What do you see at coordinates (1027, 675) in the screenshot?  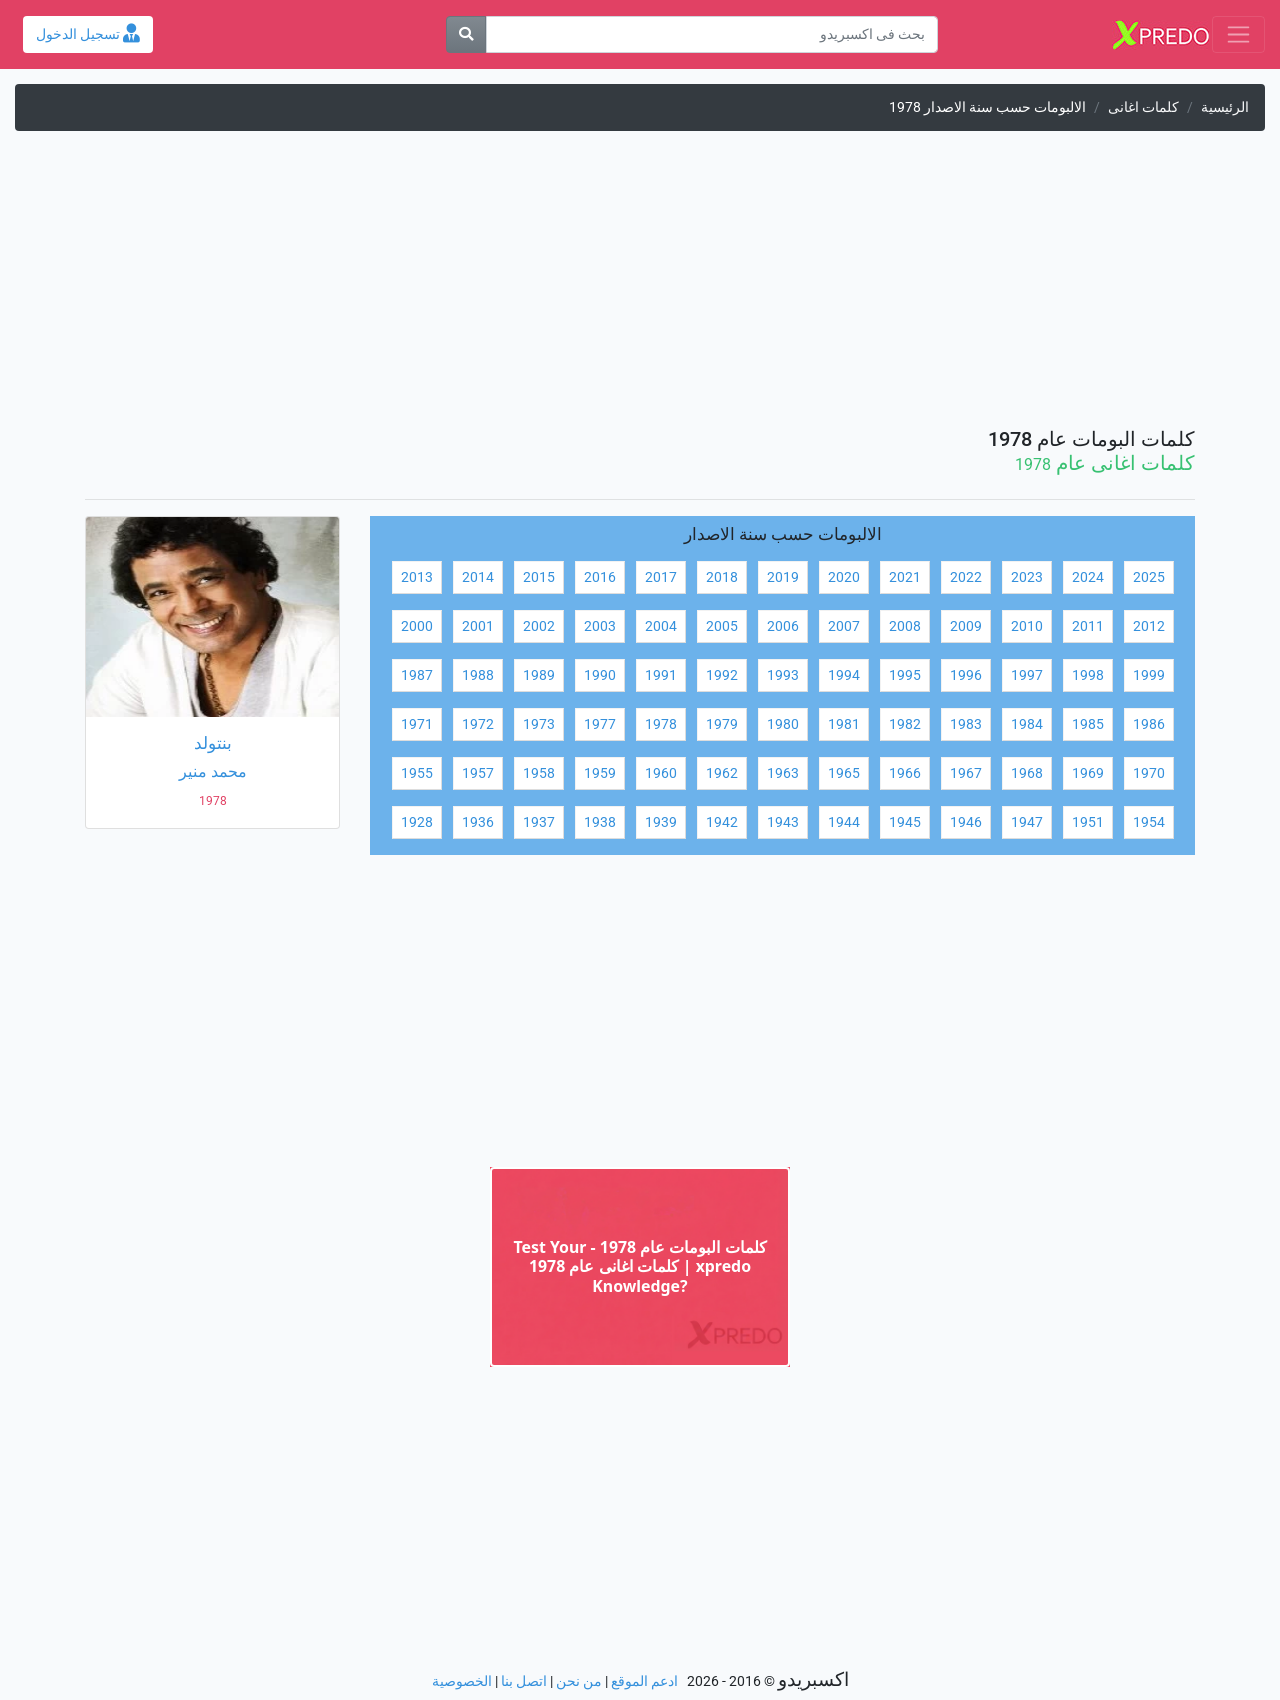 I see `1997` at bounding box center [1027, 675].